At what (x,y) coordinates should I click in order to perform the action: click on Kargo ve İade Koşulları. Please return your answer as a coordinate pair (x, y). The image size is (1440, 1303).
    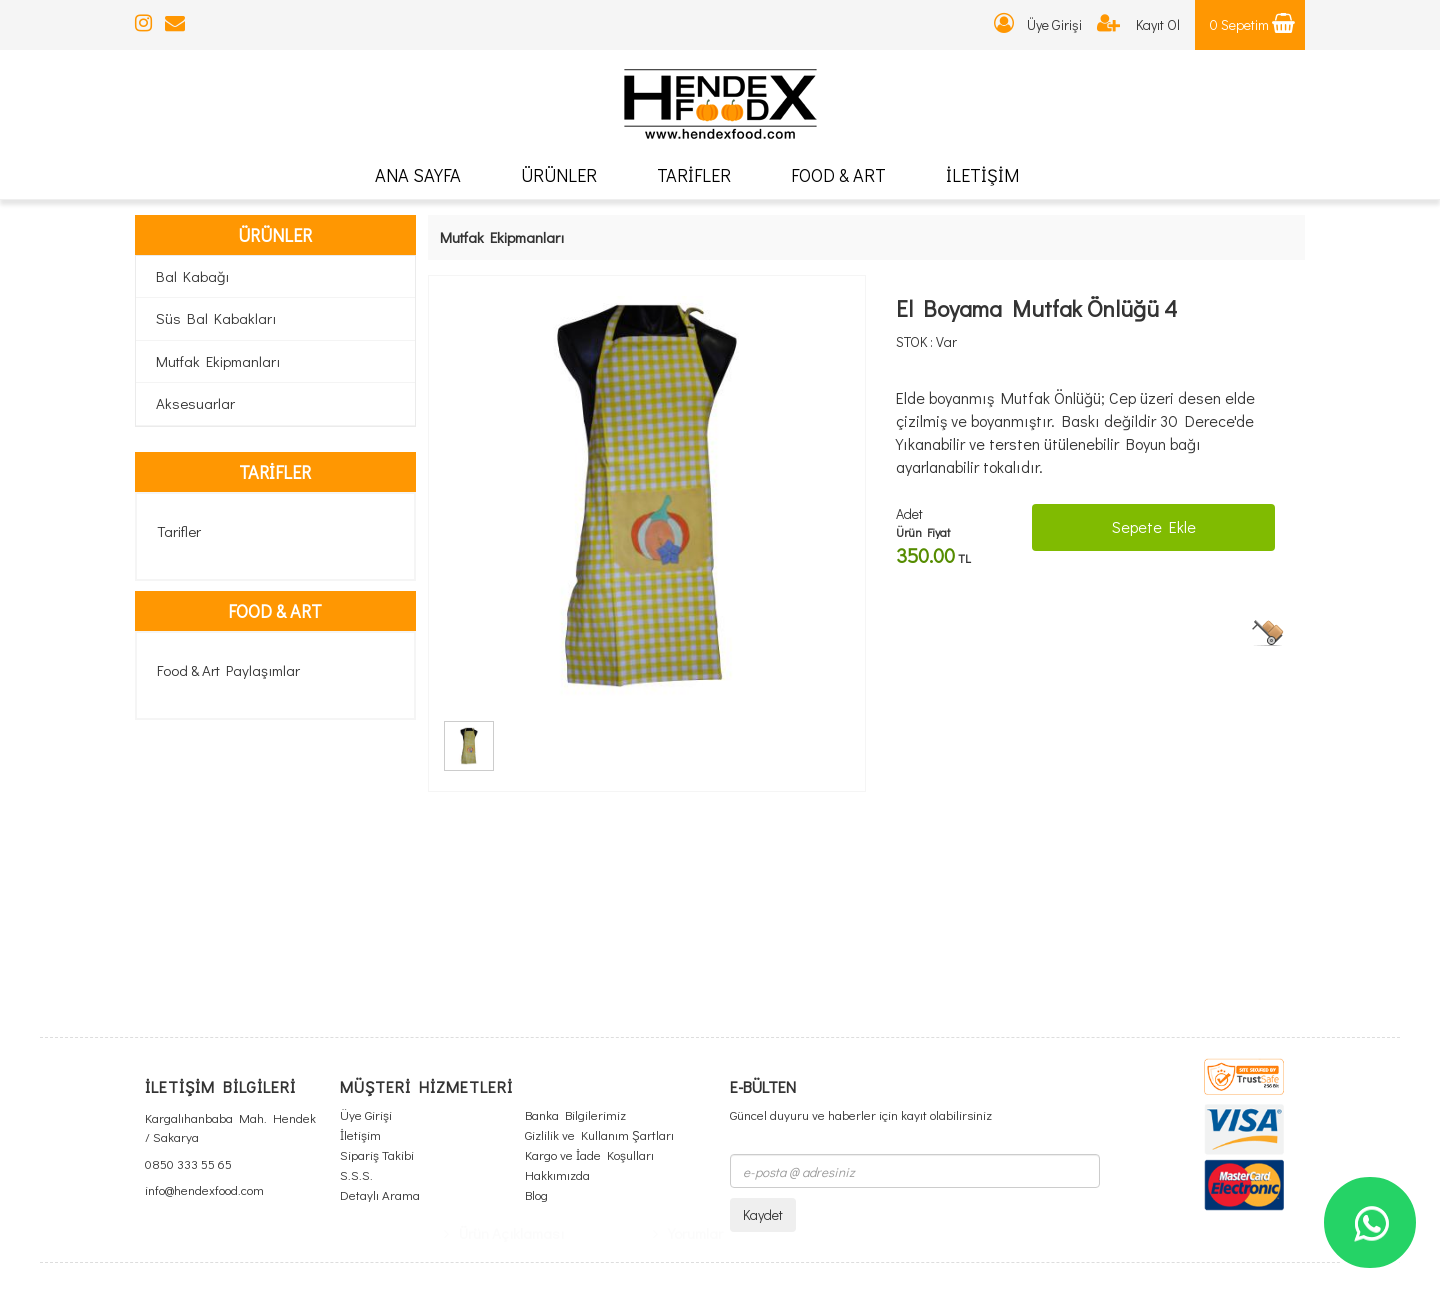
    Looking at the image, I should click on (589, 1154).